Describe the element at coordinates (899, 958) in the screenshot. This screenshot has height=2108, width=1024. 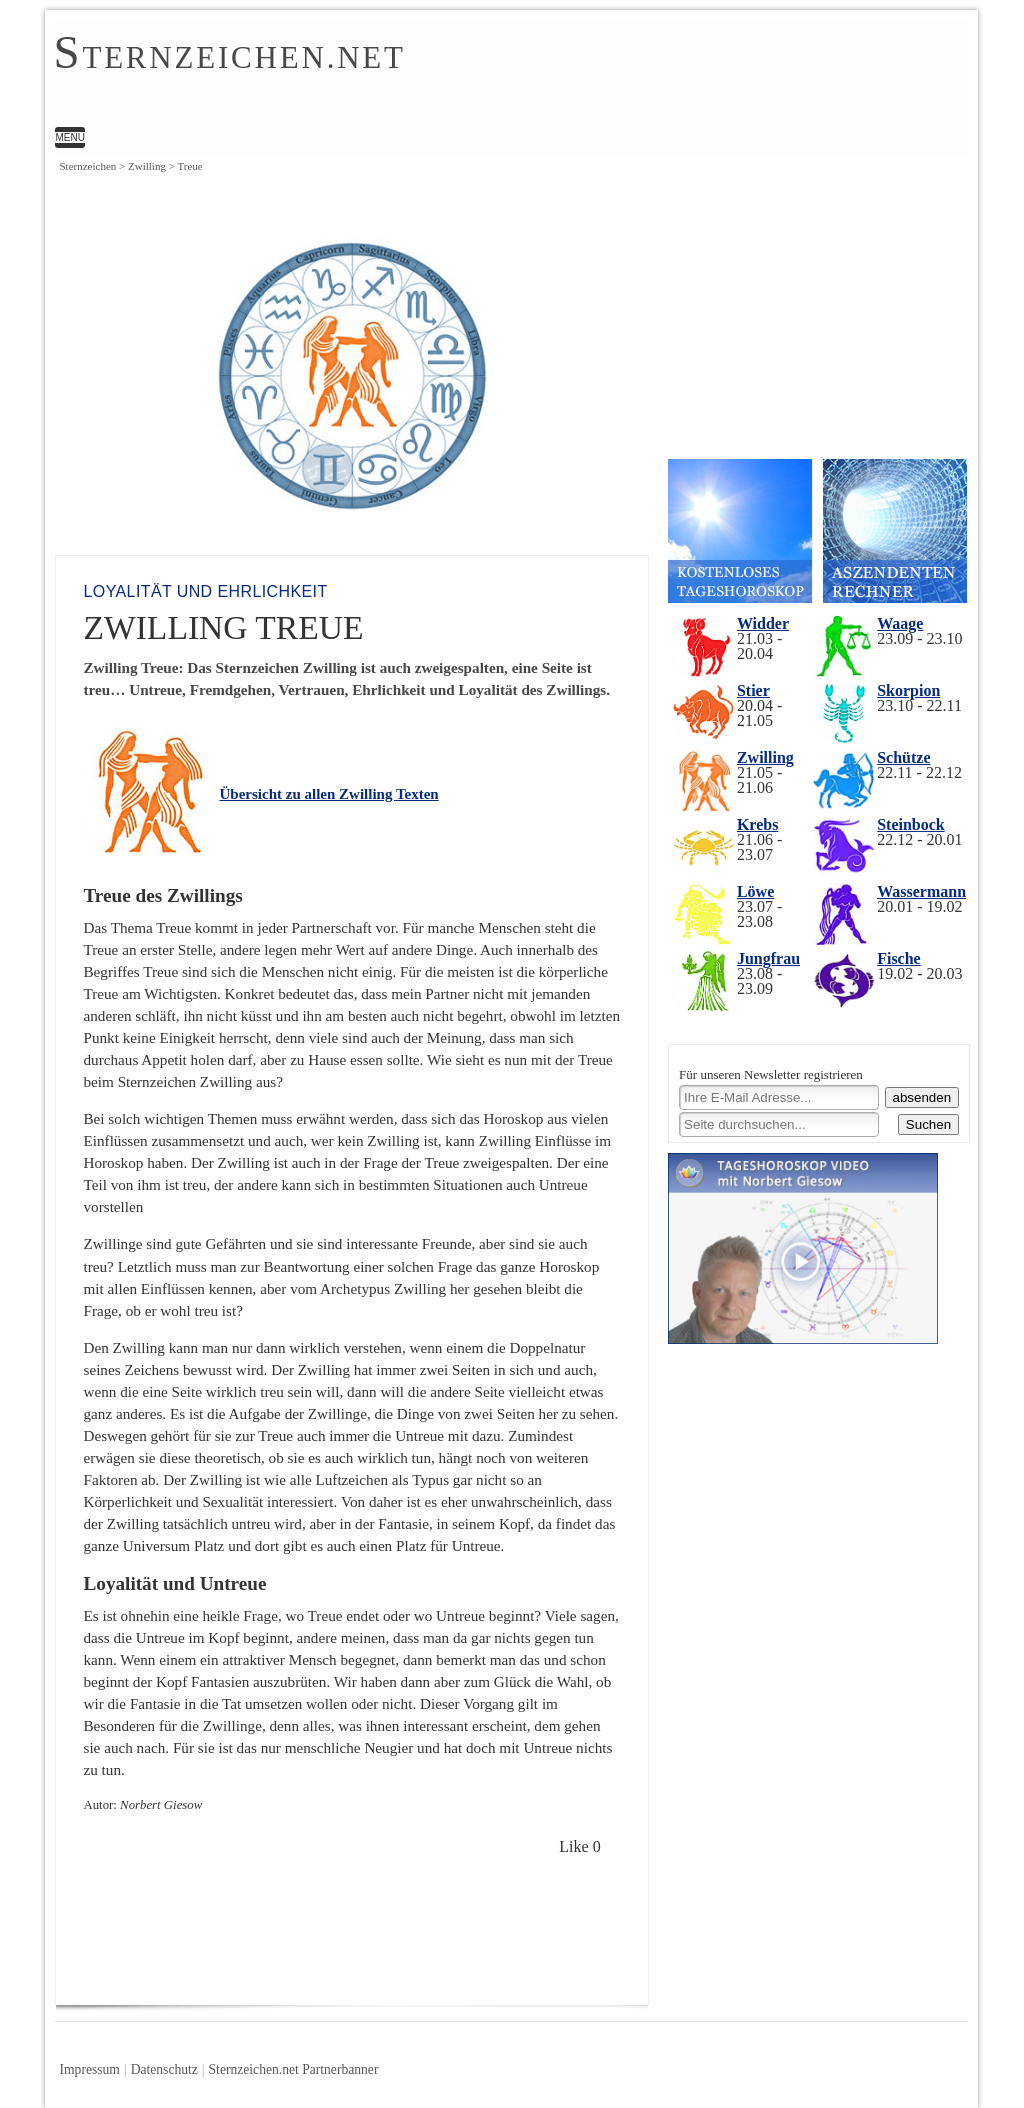
I see `Fische` at that location.